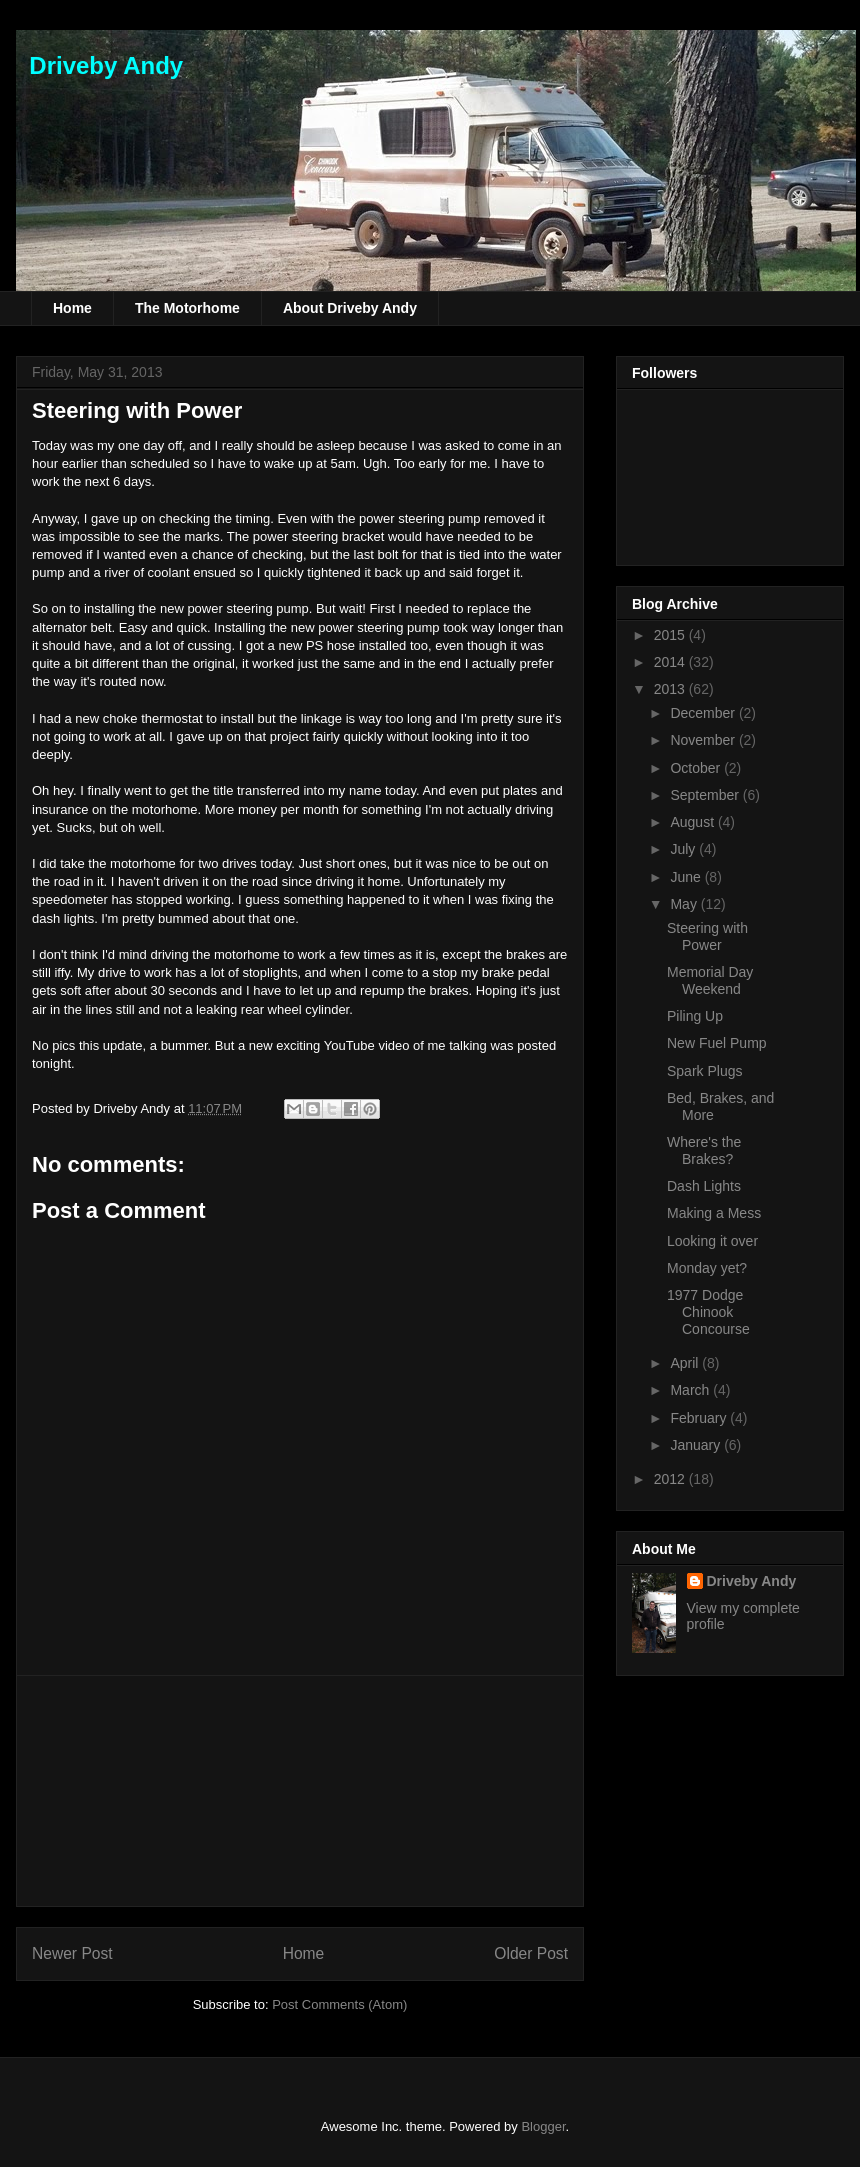  I want to click on Making a Mess, so click(714, 1213).